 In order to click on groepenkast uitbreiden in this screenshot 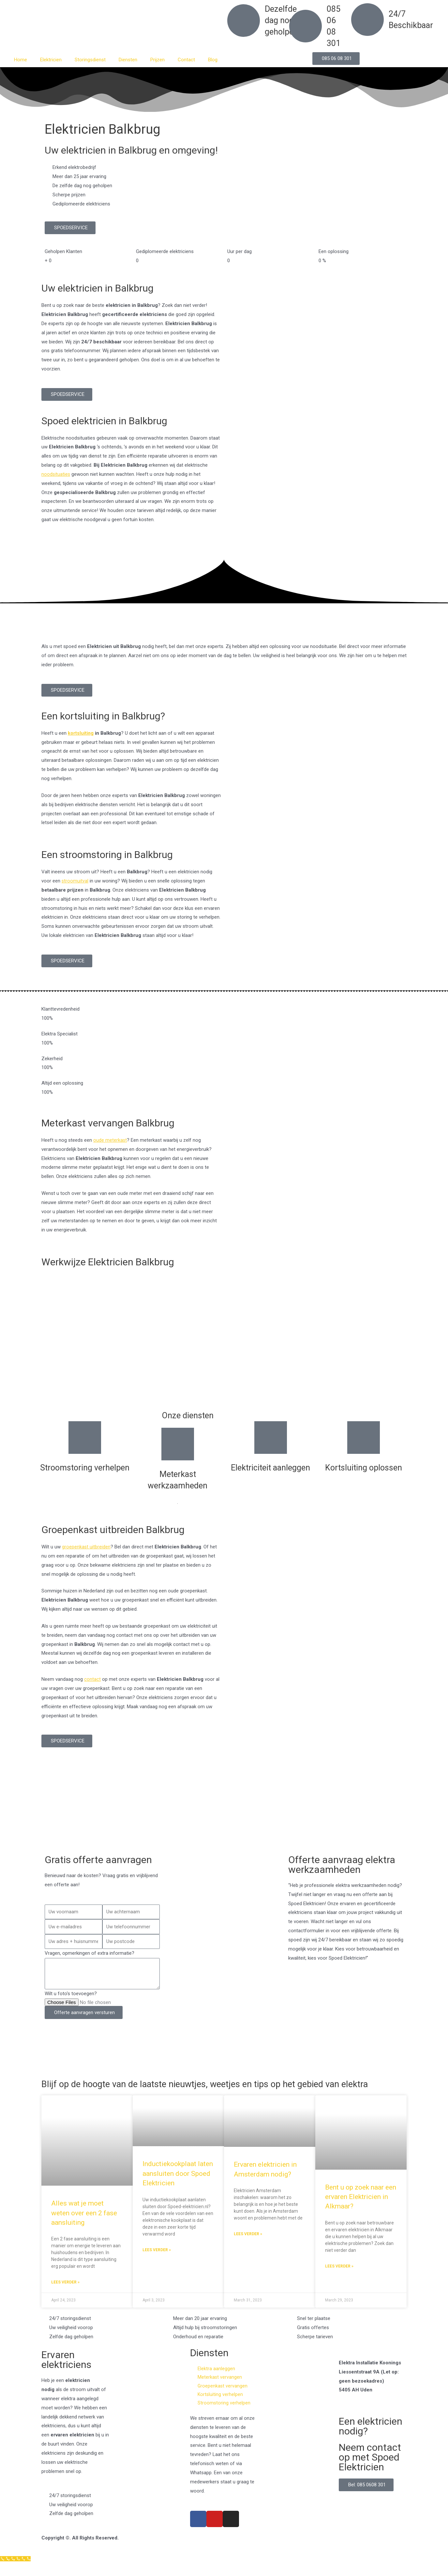, I will do `click(86, 1547)`.